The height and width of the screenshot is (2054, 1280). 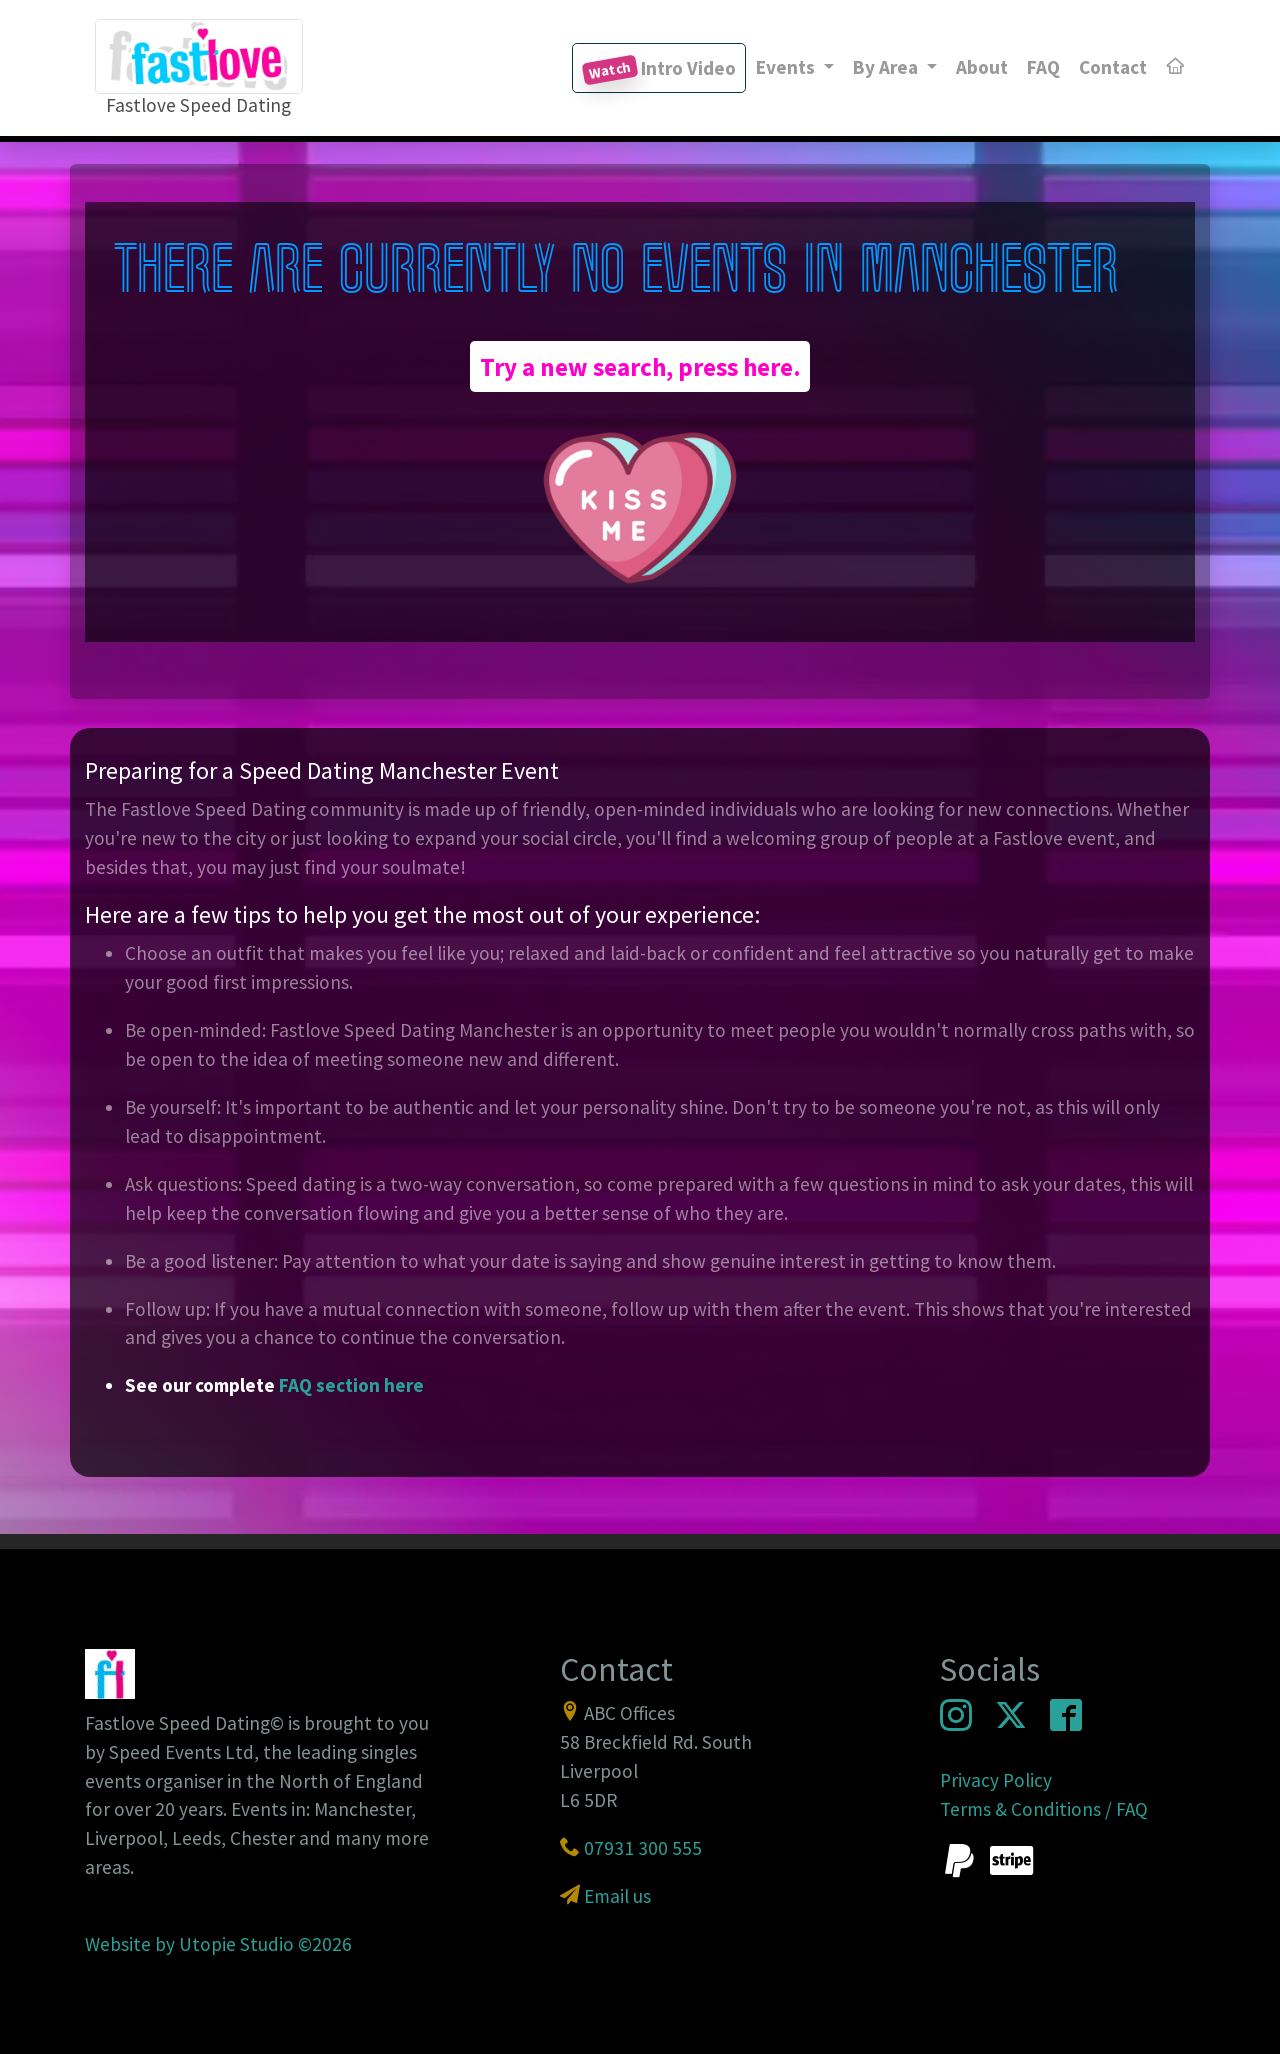 I want to click on Intro Video, so click(x=659, y=70).